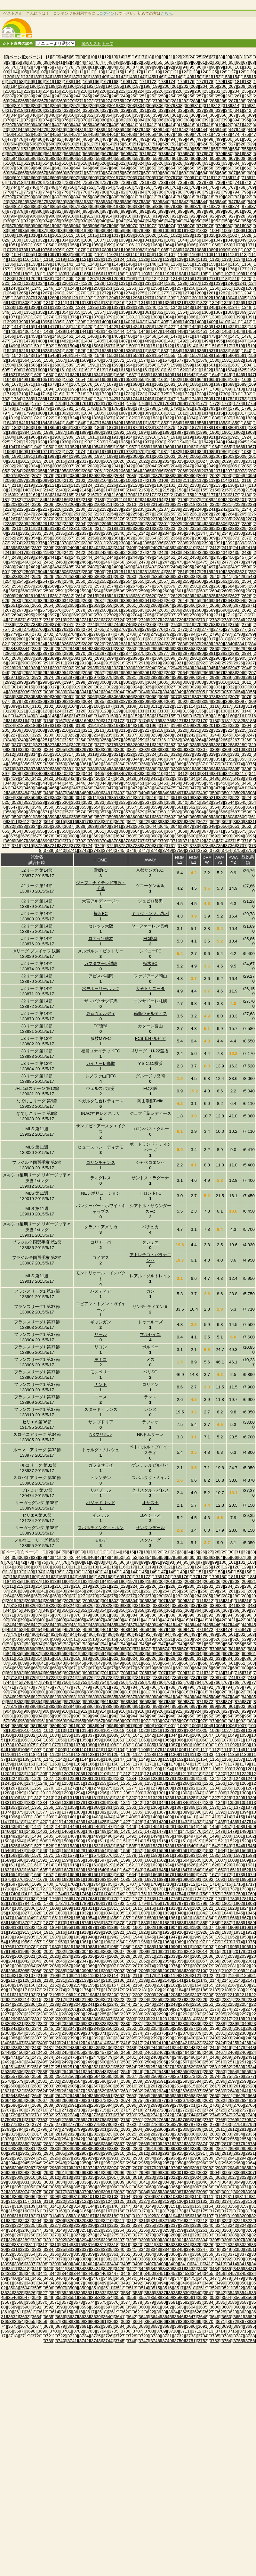 The image size is (256, 2576). Describe the element at coordinates (64, 369) in the screenshot. I see `[1610]` at that location.